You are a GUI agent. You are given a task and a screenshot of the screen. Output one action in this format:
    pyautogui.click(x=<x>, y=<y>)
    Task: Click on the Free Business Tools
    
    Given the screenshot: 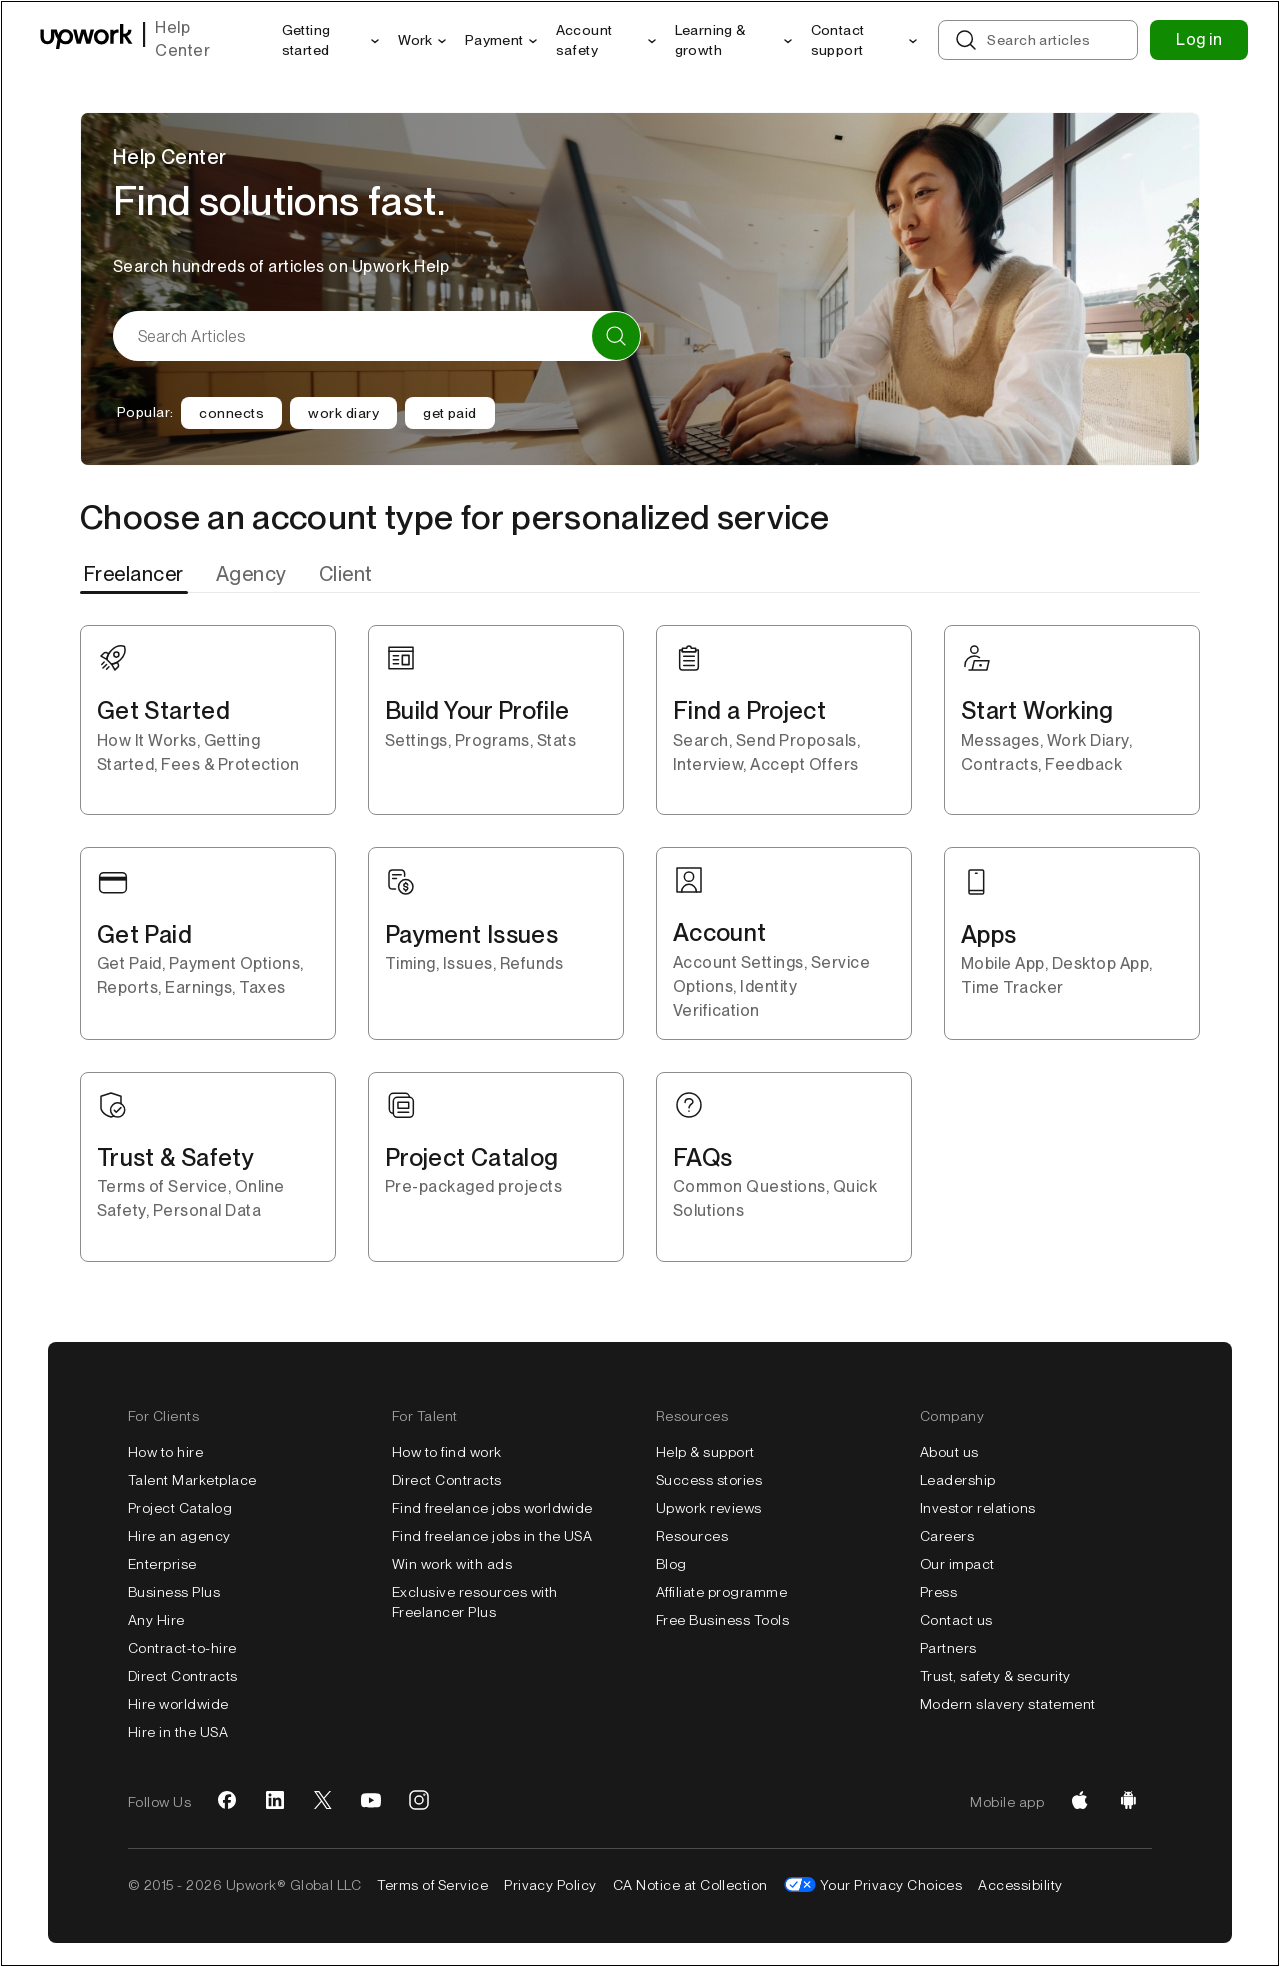 What is the action you would take?
    pyautogui.click(x=722, y=1620)
    